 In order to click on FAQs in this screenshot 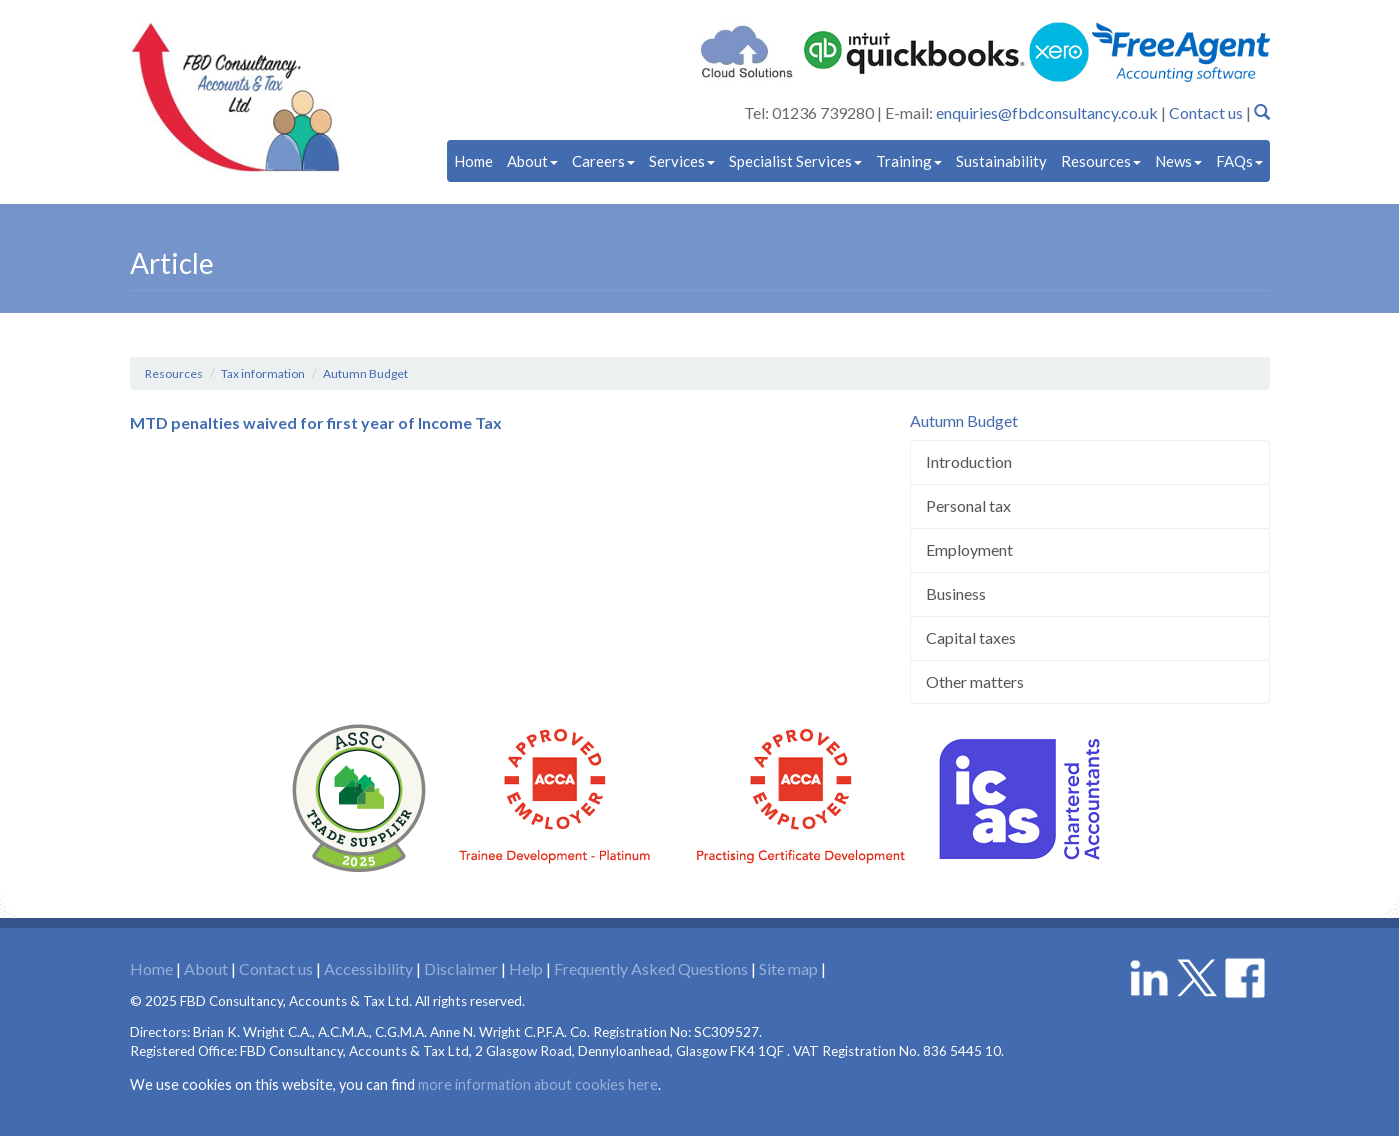, I will do `click(1239, 161)`.